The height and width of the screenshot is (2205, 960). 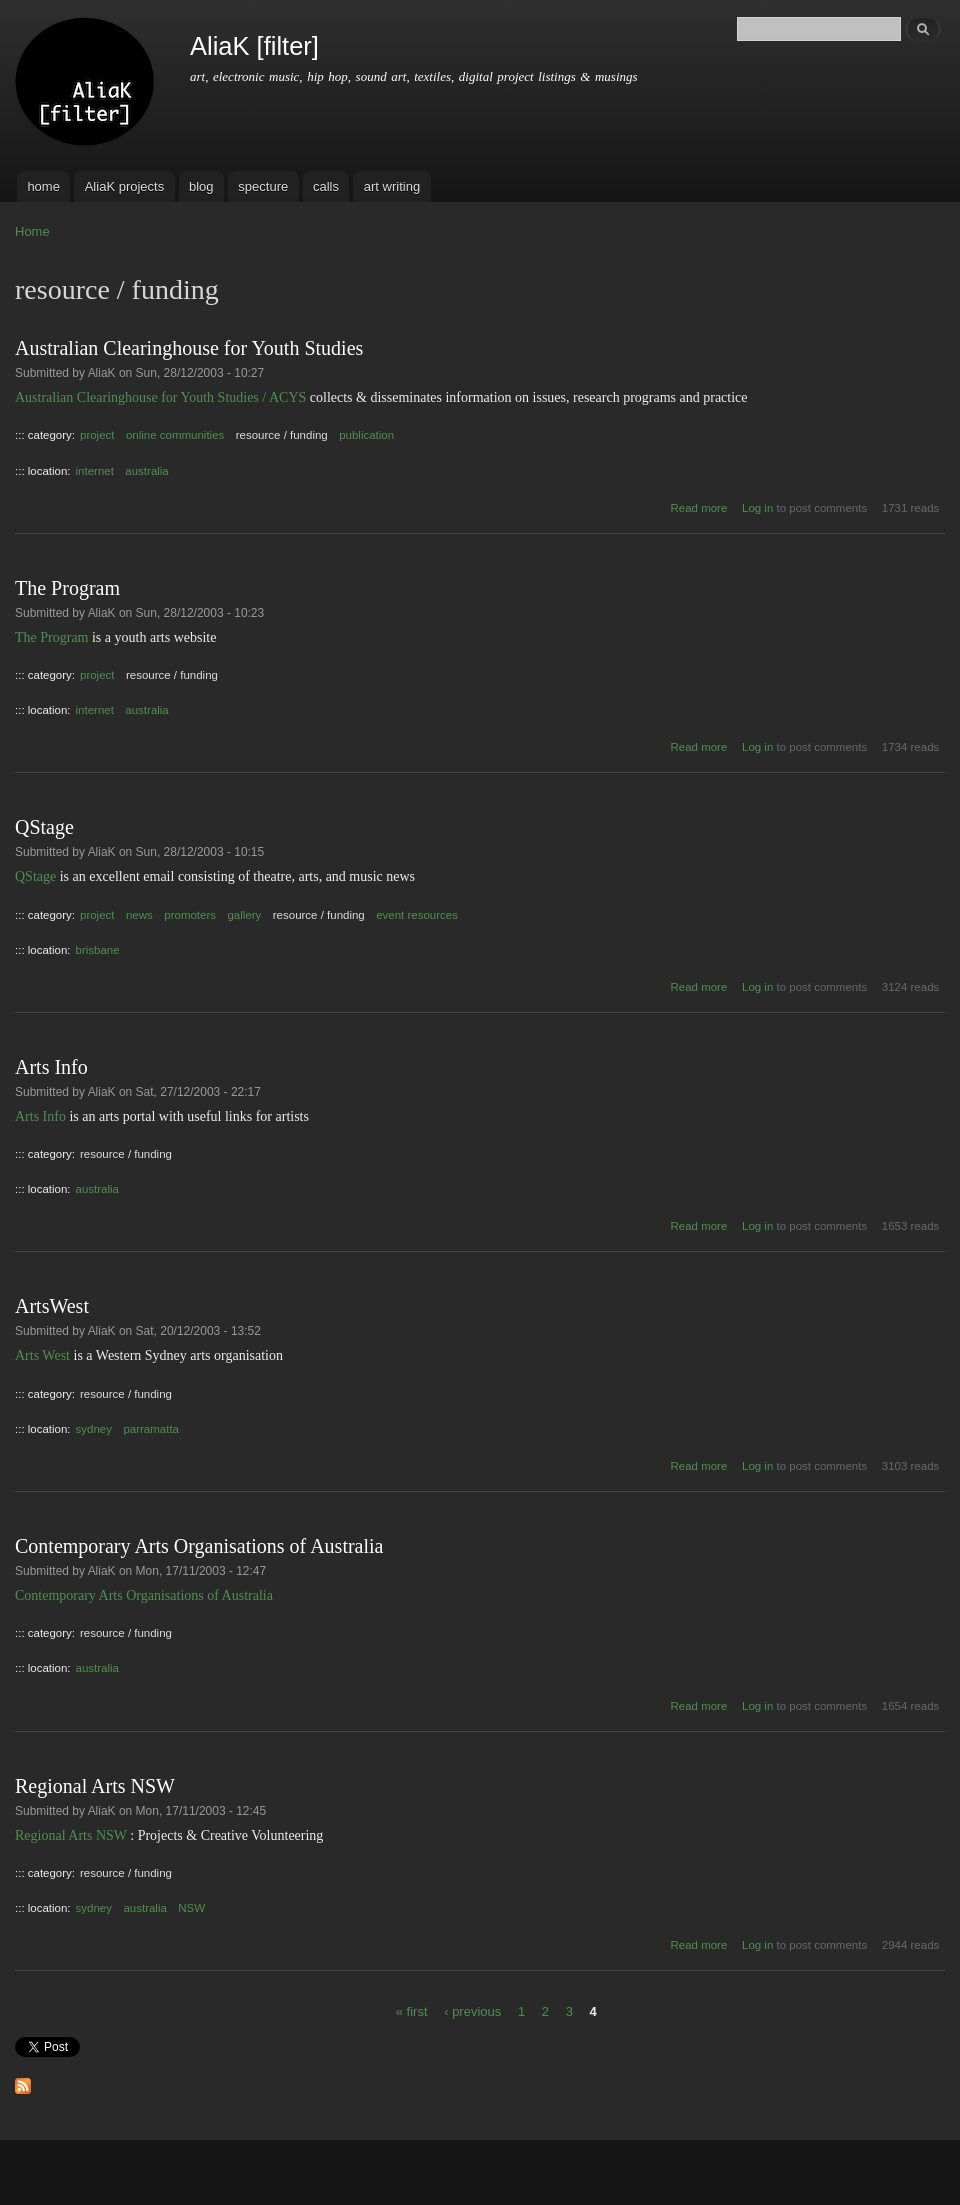 I want to click on NSW, so click(x=191, y=1908).